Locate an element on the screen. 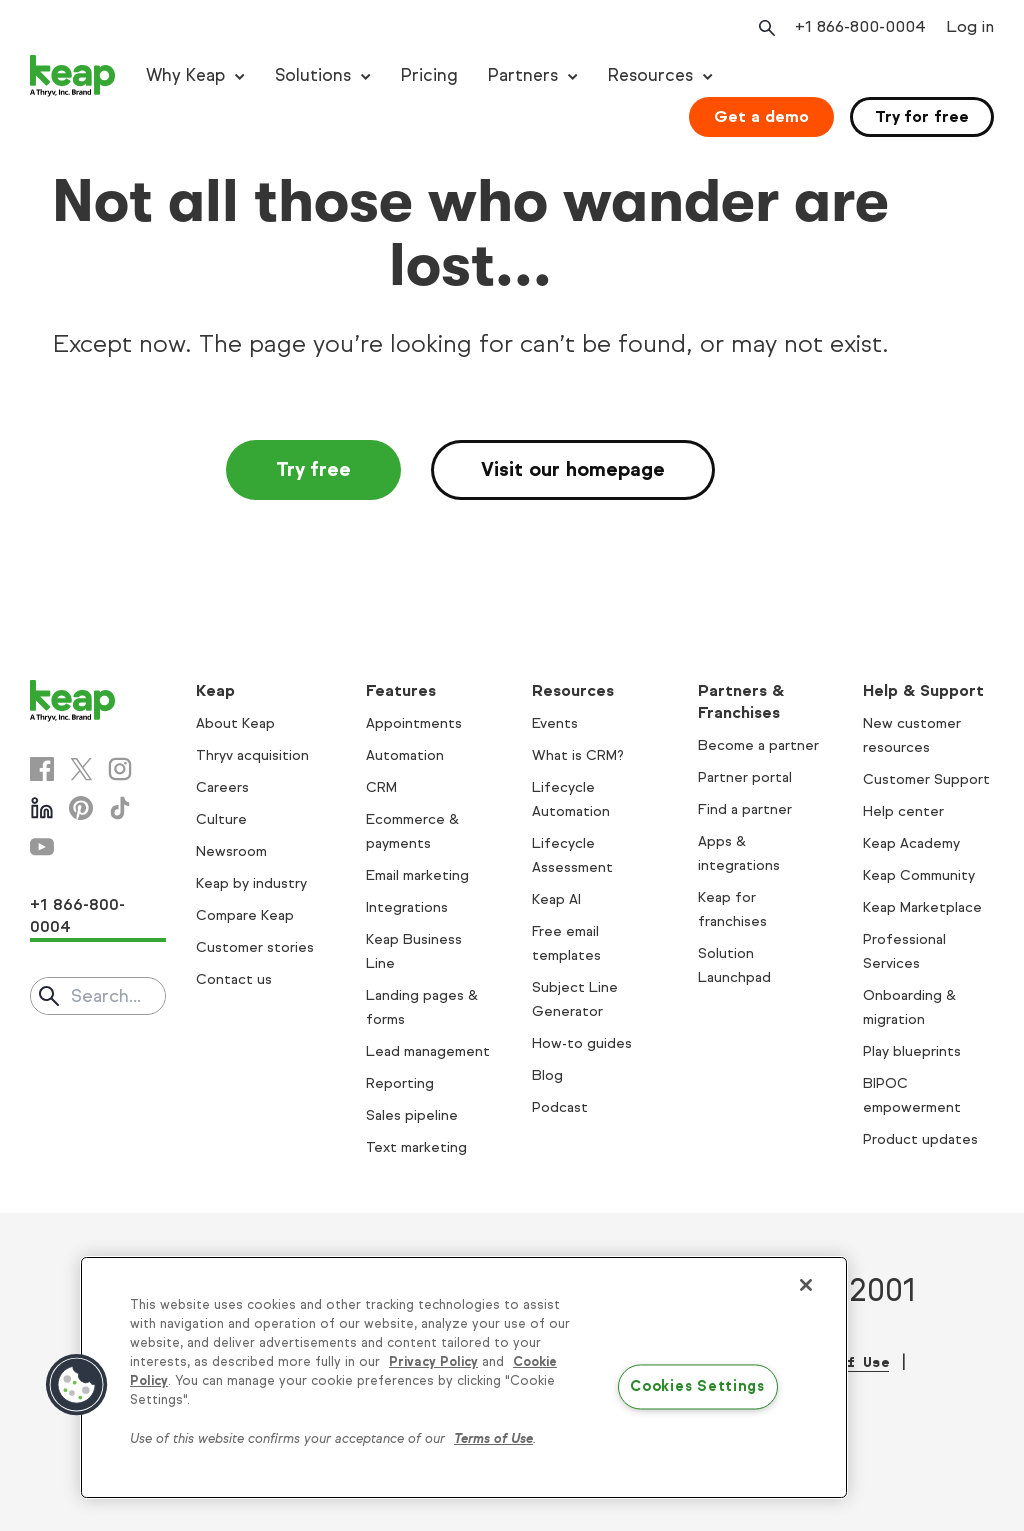 Image resolution: width=1024 pixels, height=1531 pixels. Blog is located at coordinates (547, 1075).